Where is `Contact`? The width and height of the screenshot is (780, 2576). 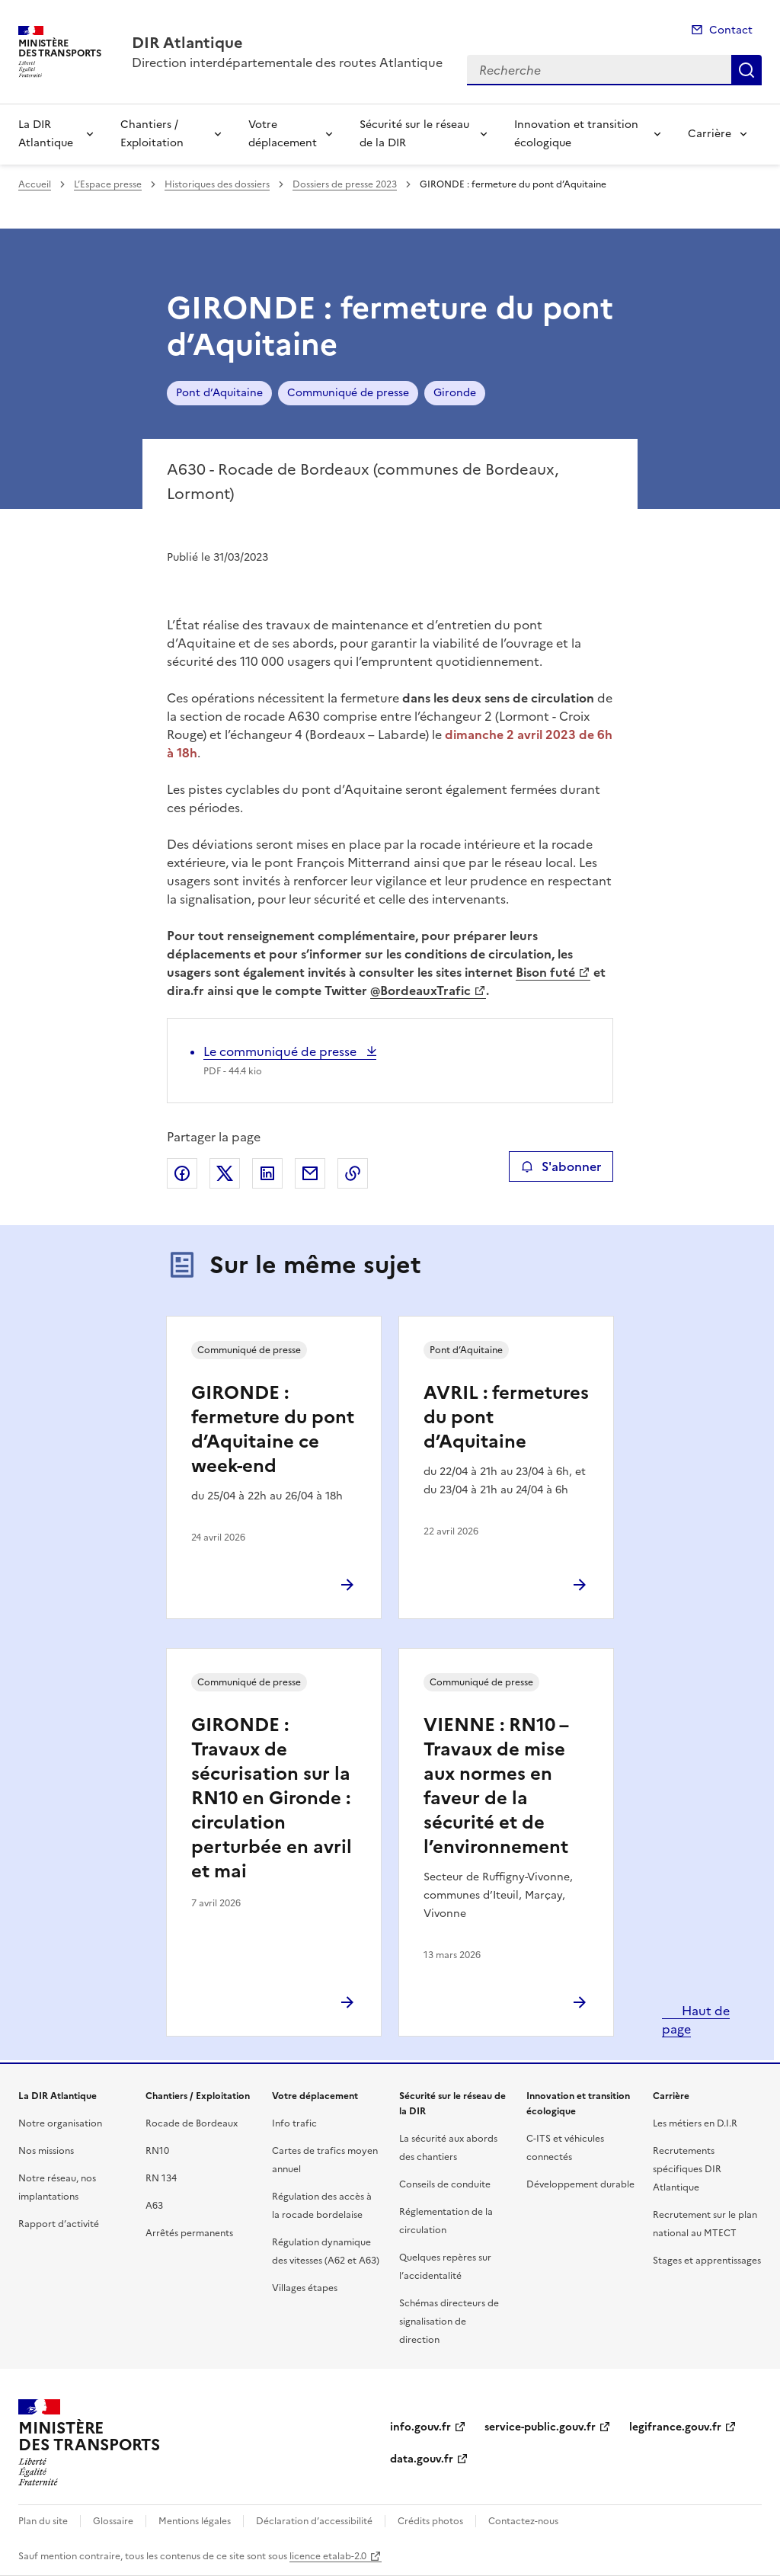 Contact is located at coordinates (731, 30).